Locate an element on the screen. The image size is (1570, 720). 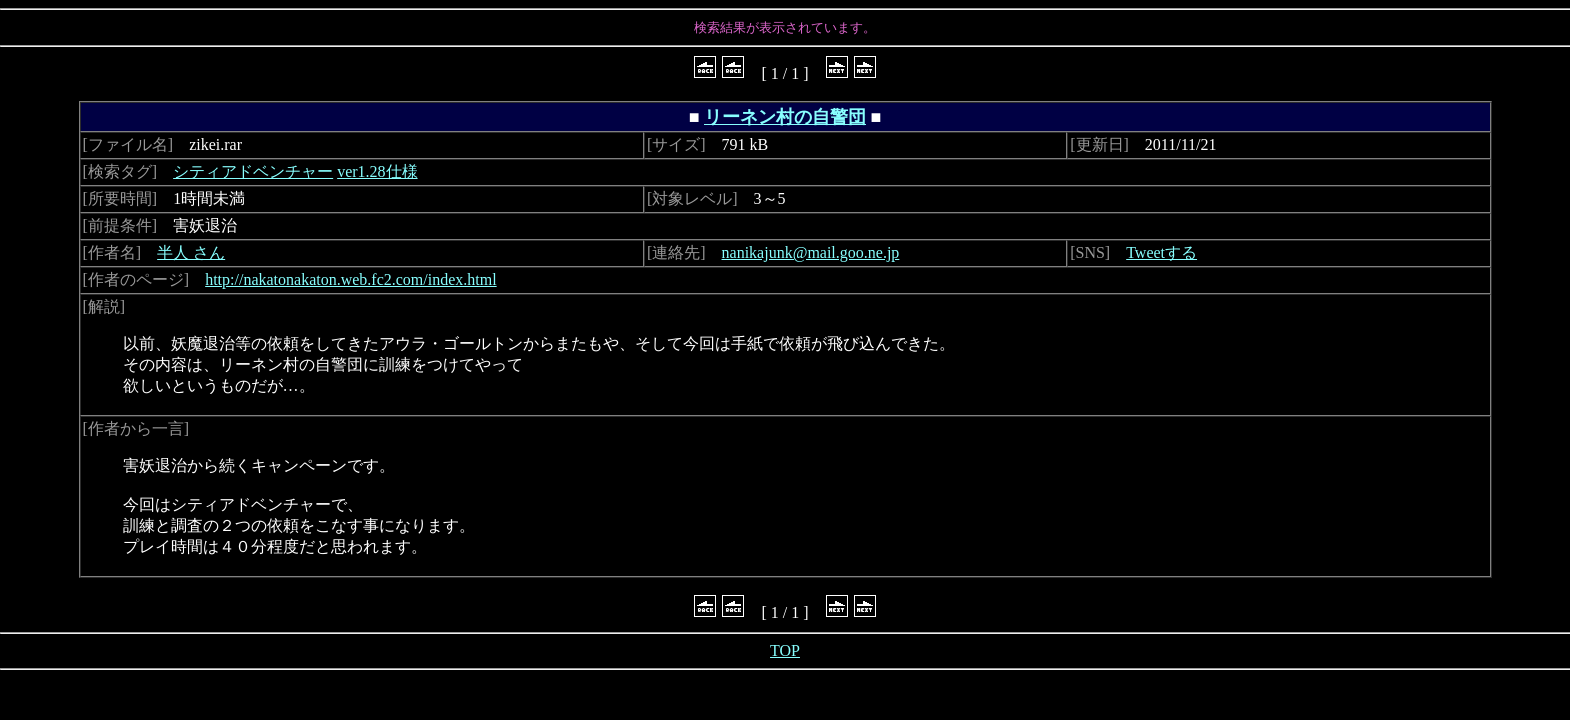
TOP is located at coordinates (785, 650).